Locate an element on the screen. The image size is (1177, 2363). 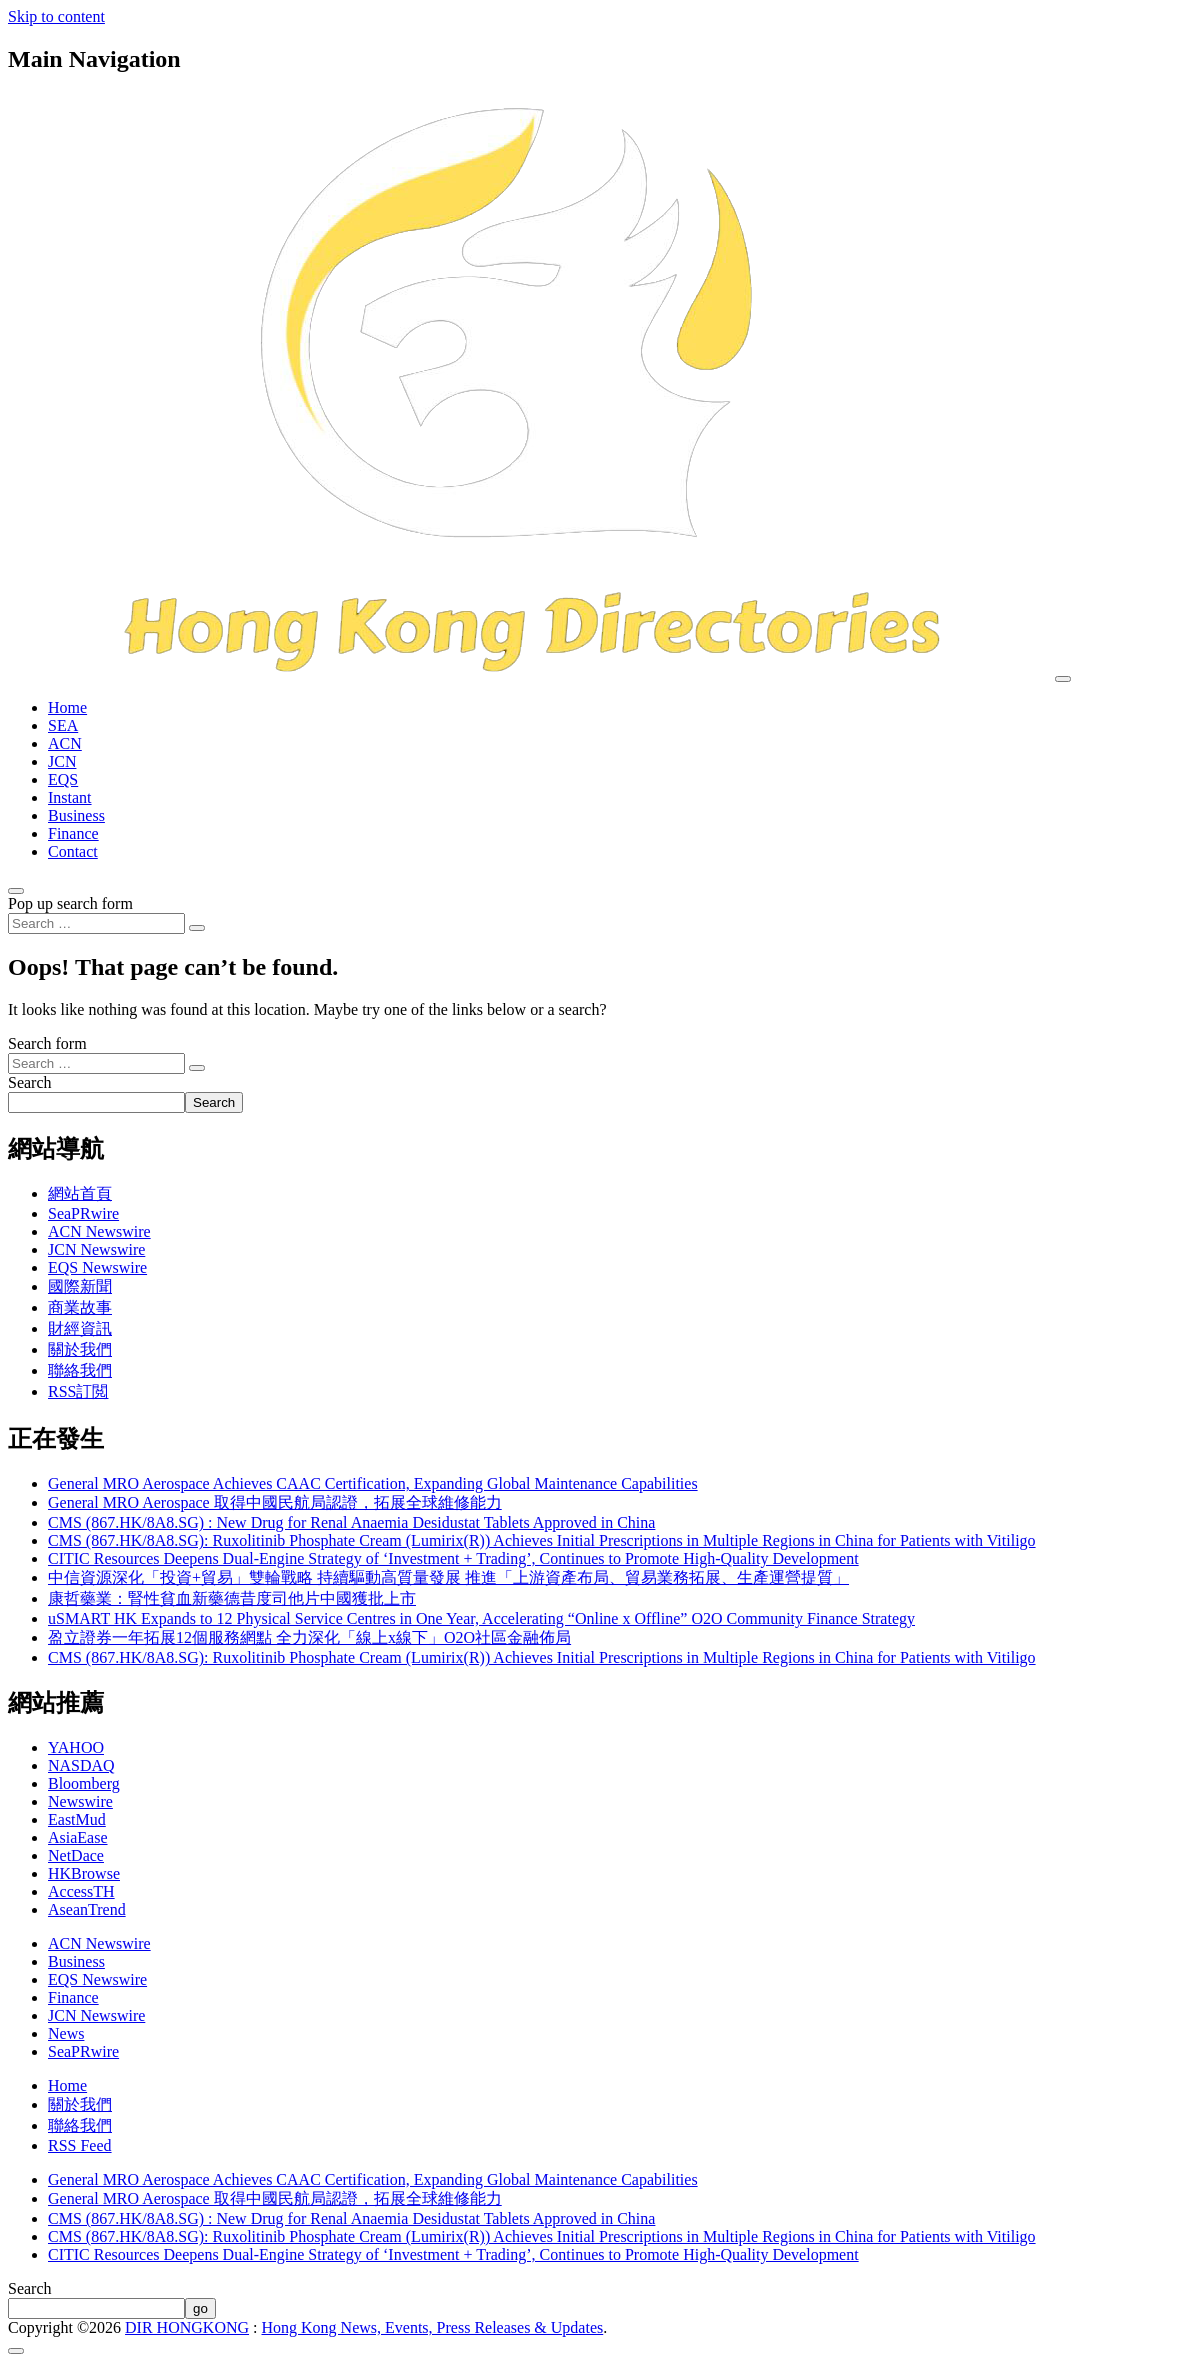
中信資源深化「投資+貿易」雙輪戰略 持續驅動高質量發展 推進「上游資產布局、貿易業務拓展、生產運營提質」 is located at coordinates (448, 1577).